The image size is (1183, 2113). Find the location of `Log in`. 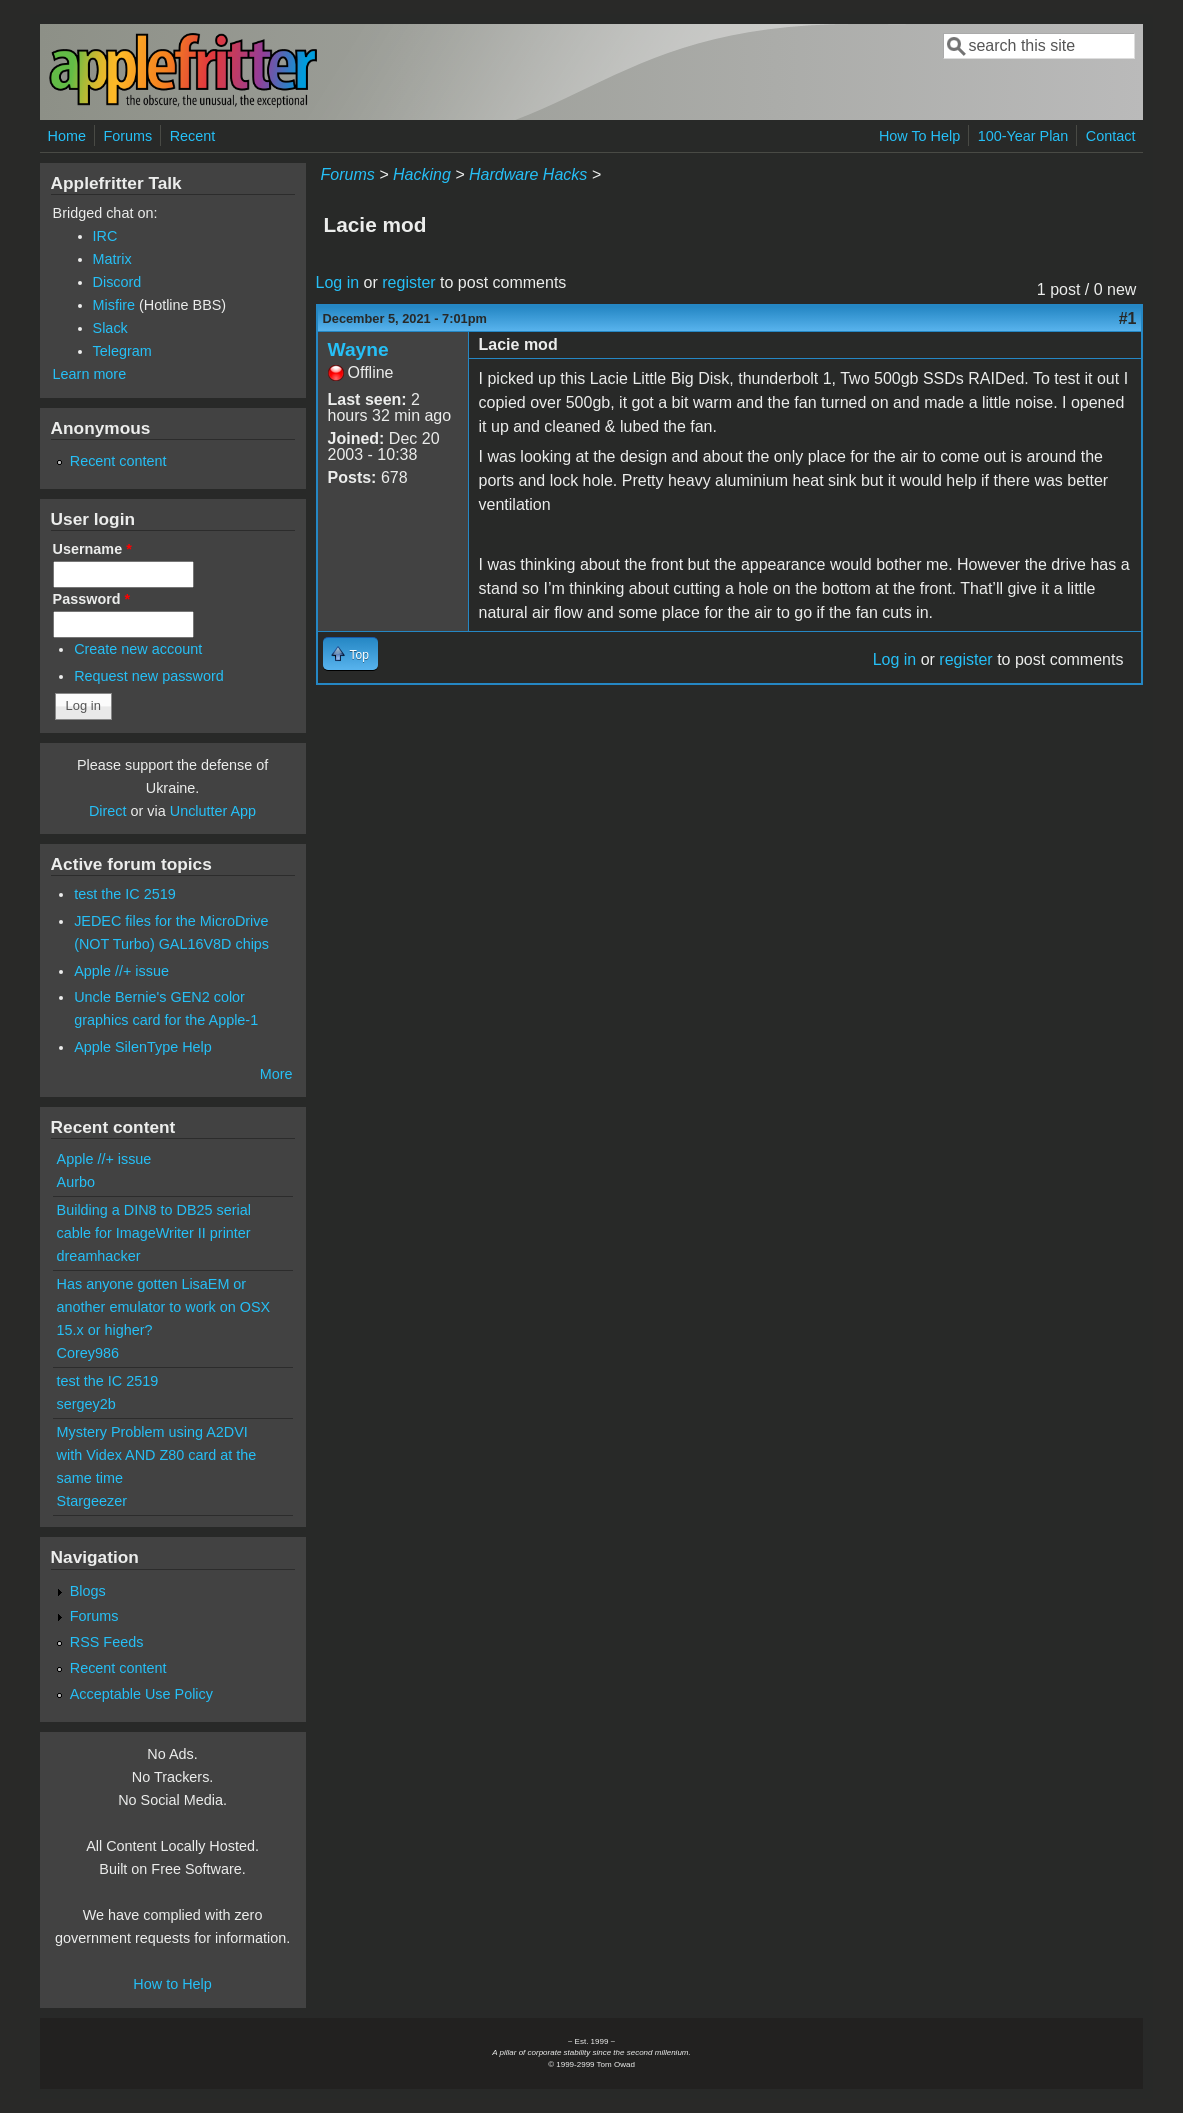

Log in is located at coordinates (338, 282).